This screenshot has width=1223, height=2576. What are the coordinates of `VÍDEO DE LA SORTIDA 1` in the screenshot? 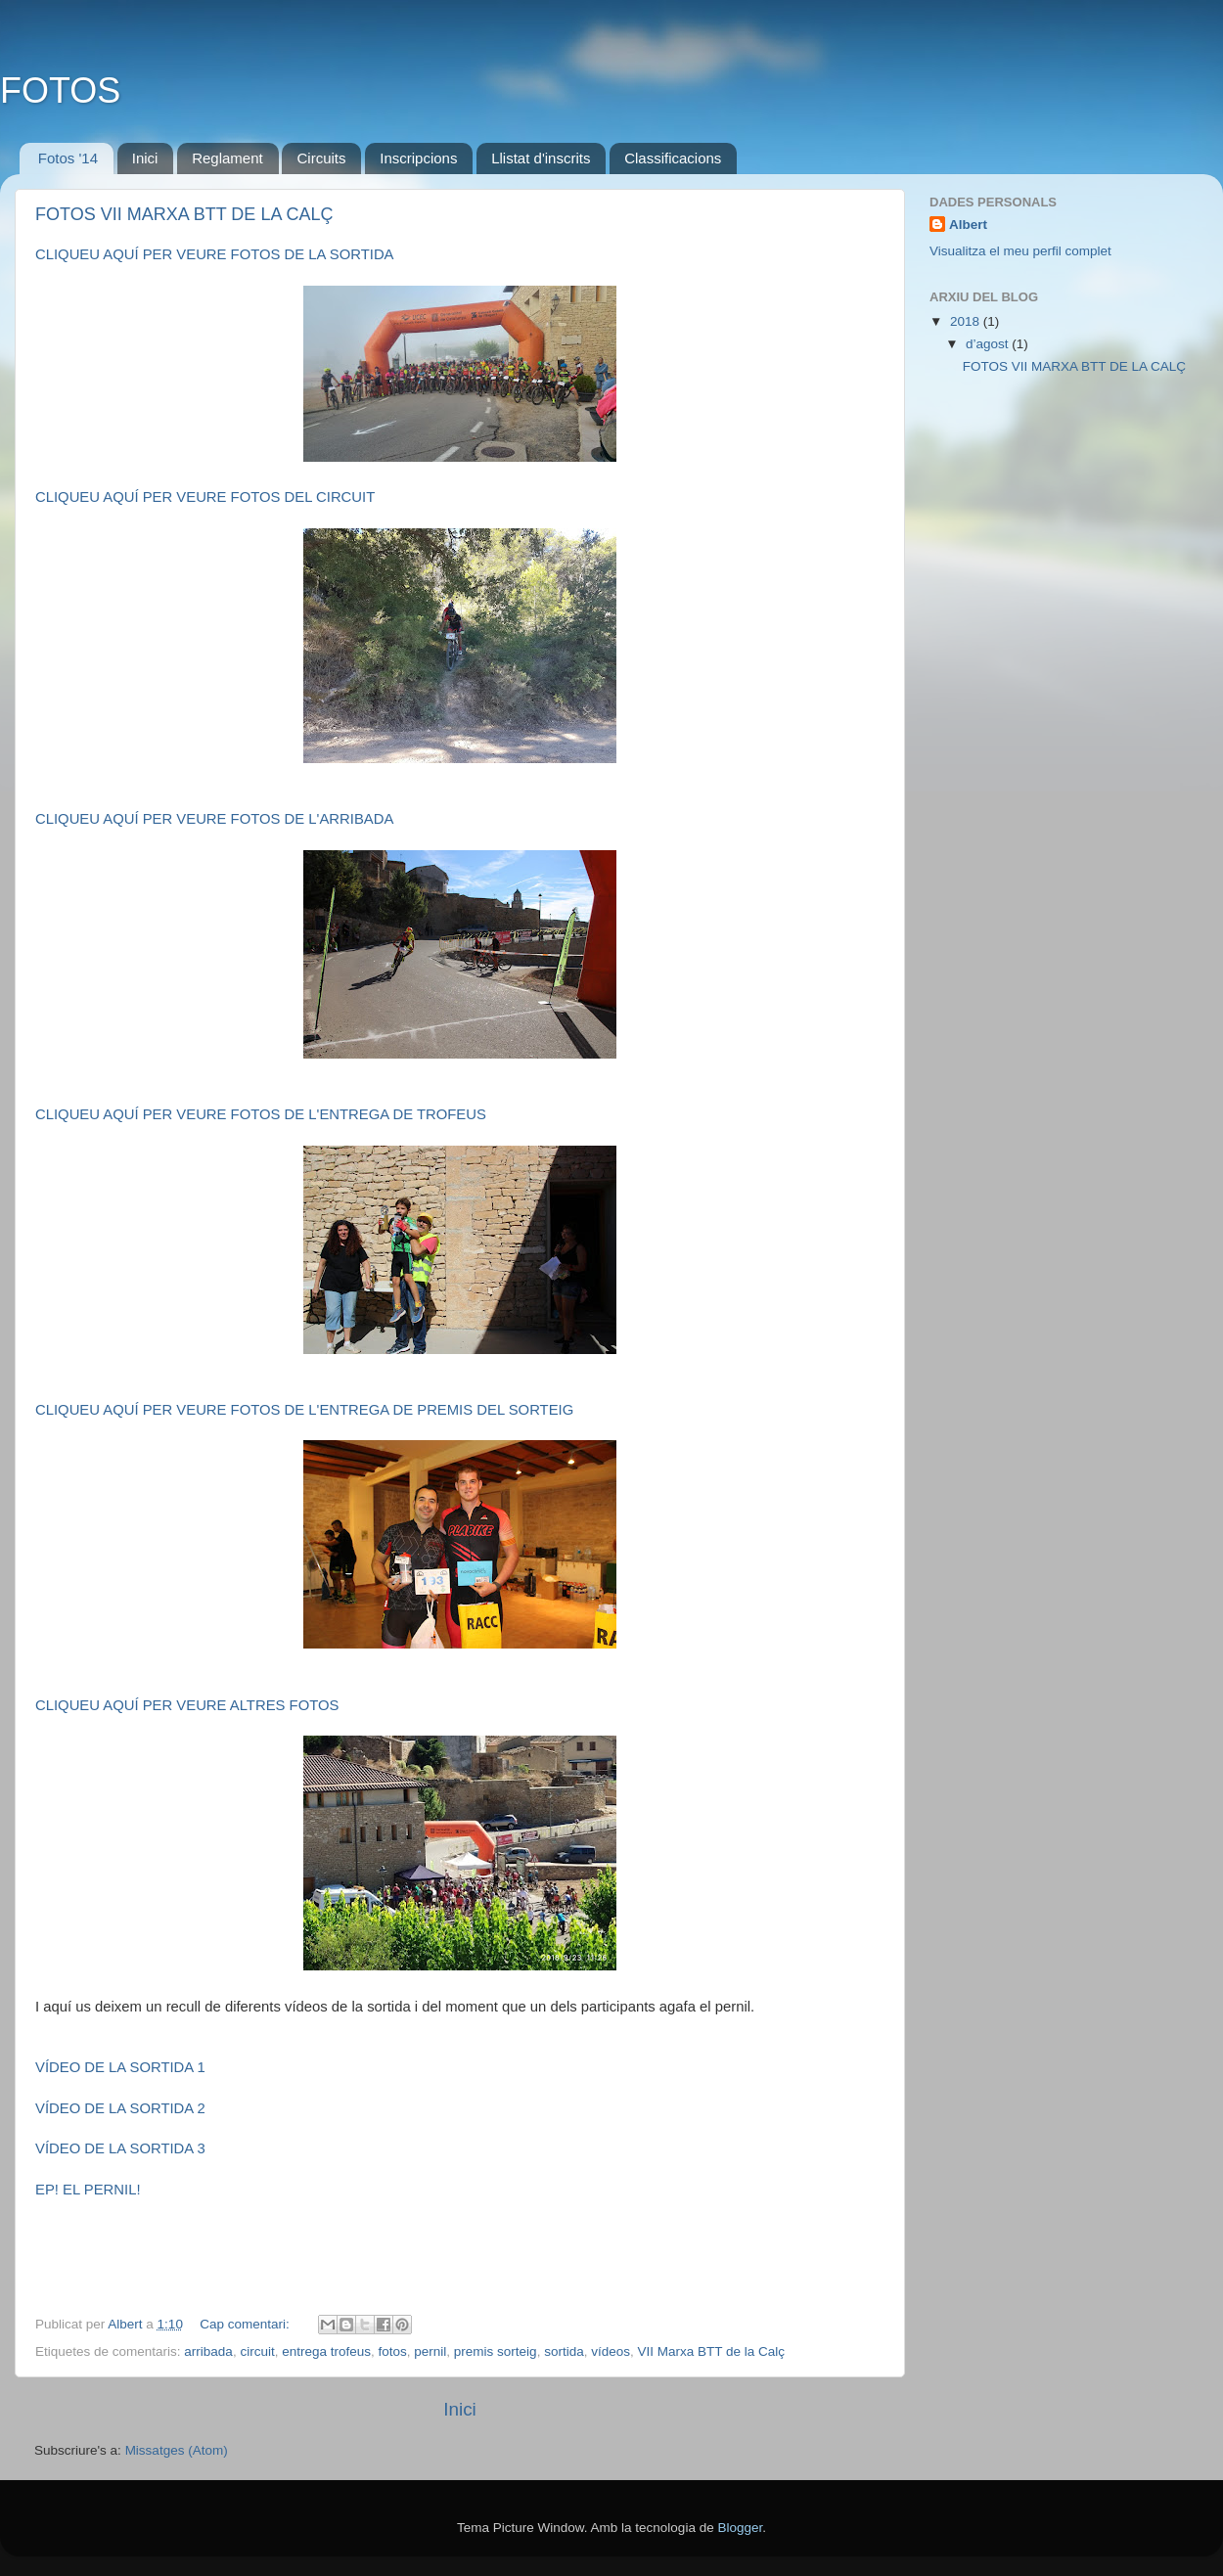 It's located at (120, 2067).